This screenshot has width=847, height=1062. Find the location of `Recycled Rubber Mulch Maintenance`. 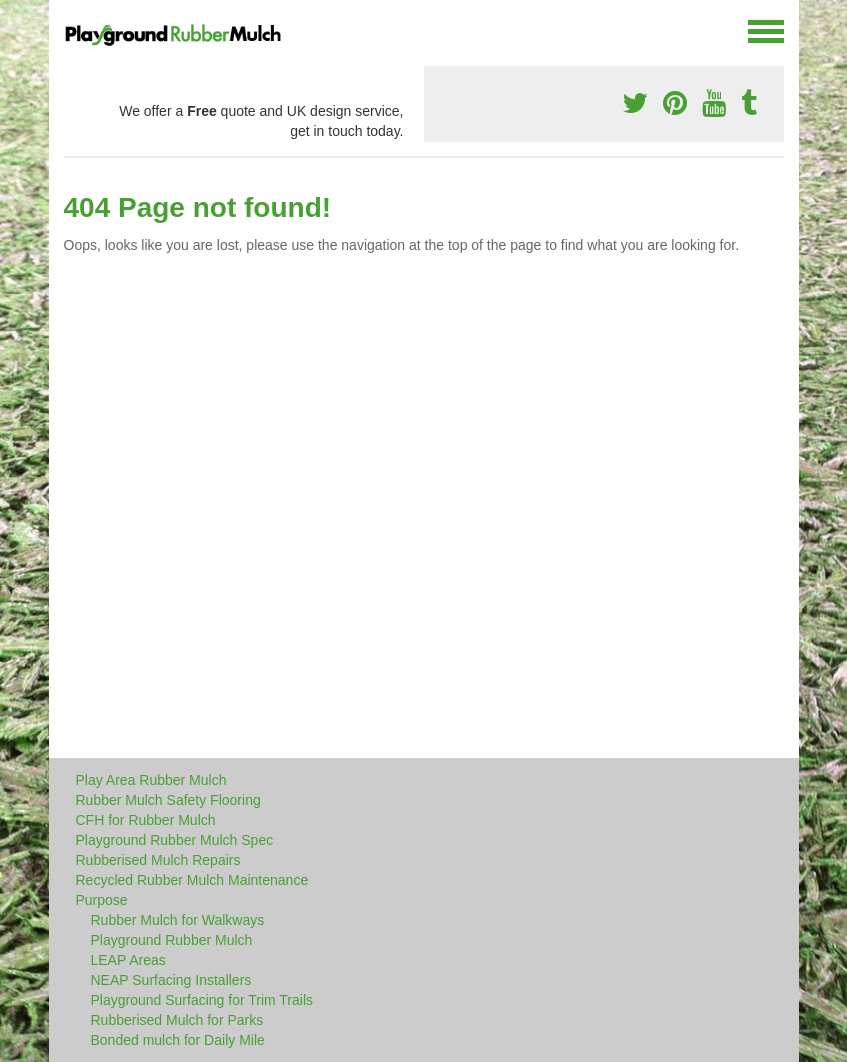

Recycled Rubber Mulch Maintenance is located at coordinates (192, 880).